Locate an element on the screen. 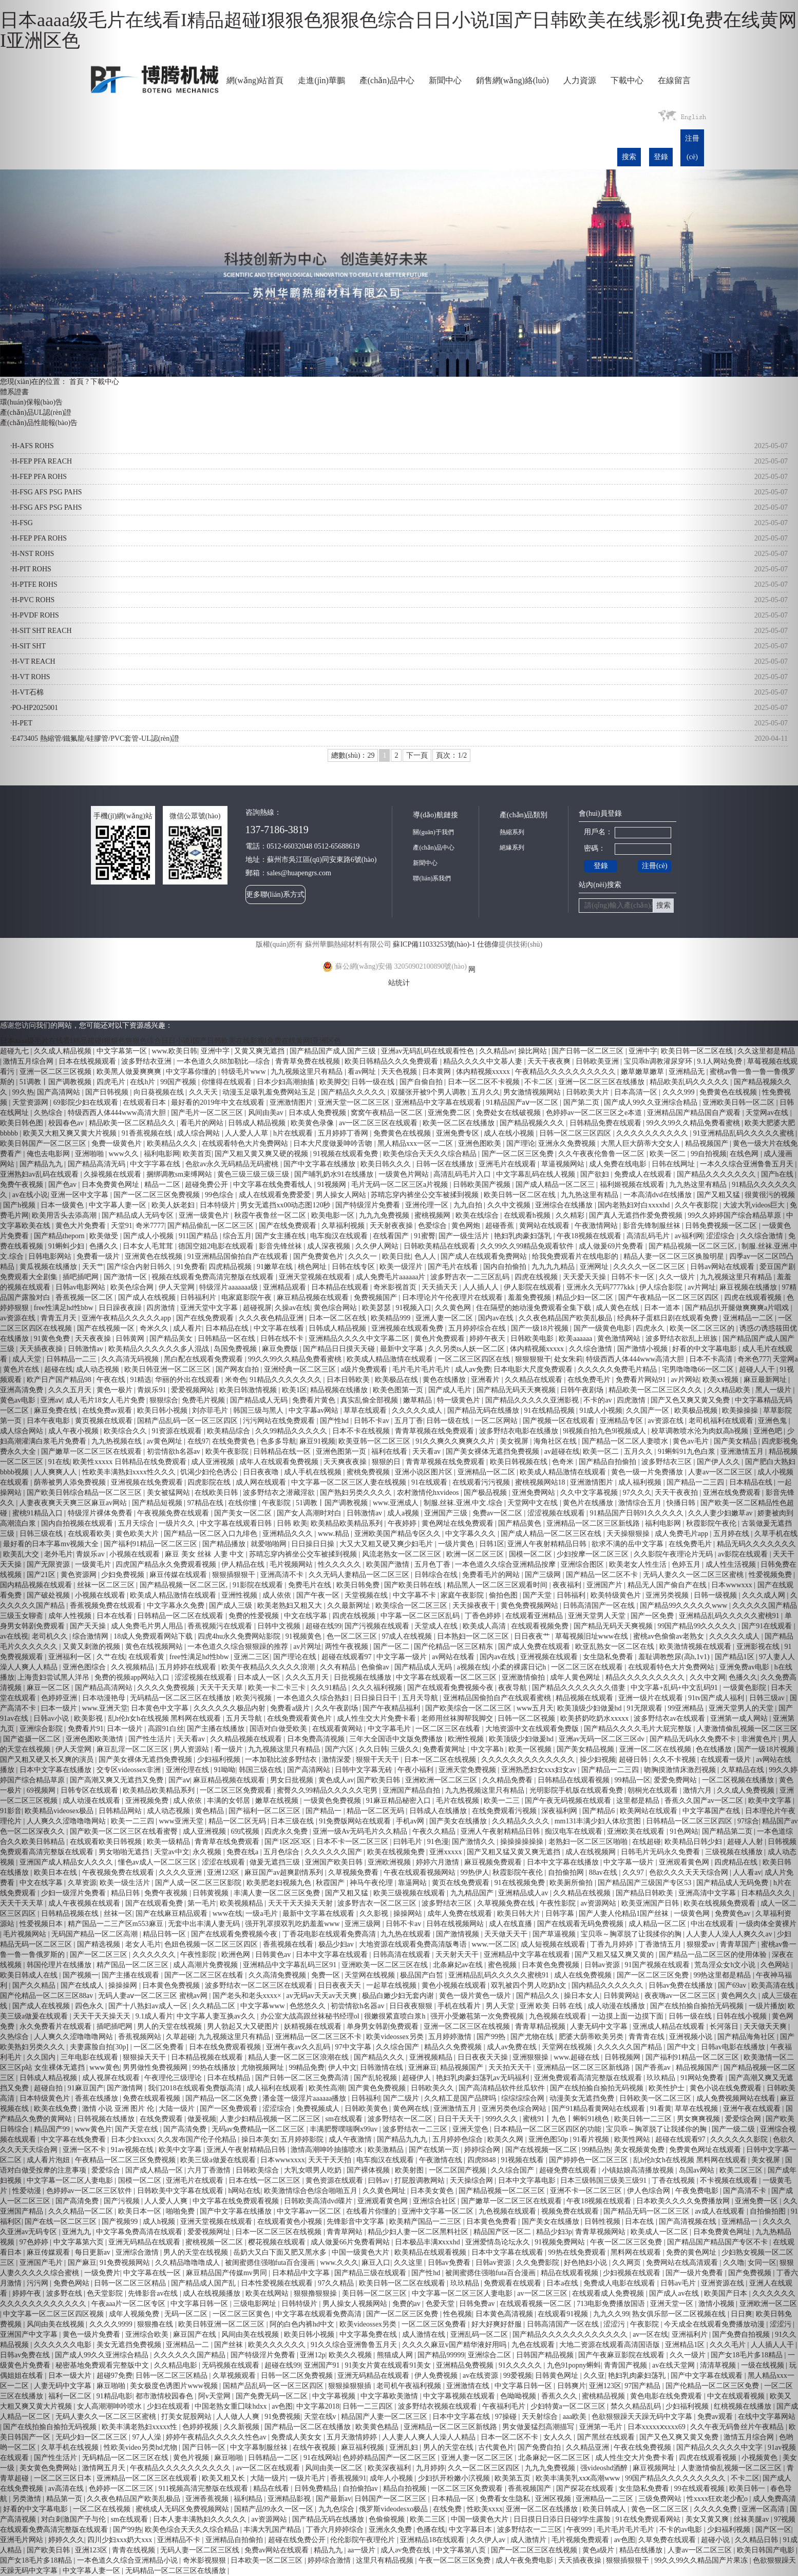 Image resolution: width=798 pixels, height=2576 pixels. av一区二区三区 is located at coordinates (543, 2293).